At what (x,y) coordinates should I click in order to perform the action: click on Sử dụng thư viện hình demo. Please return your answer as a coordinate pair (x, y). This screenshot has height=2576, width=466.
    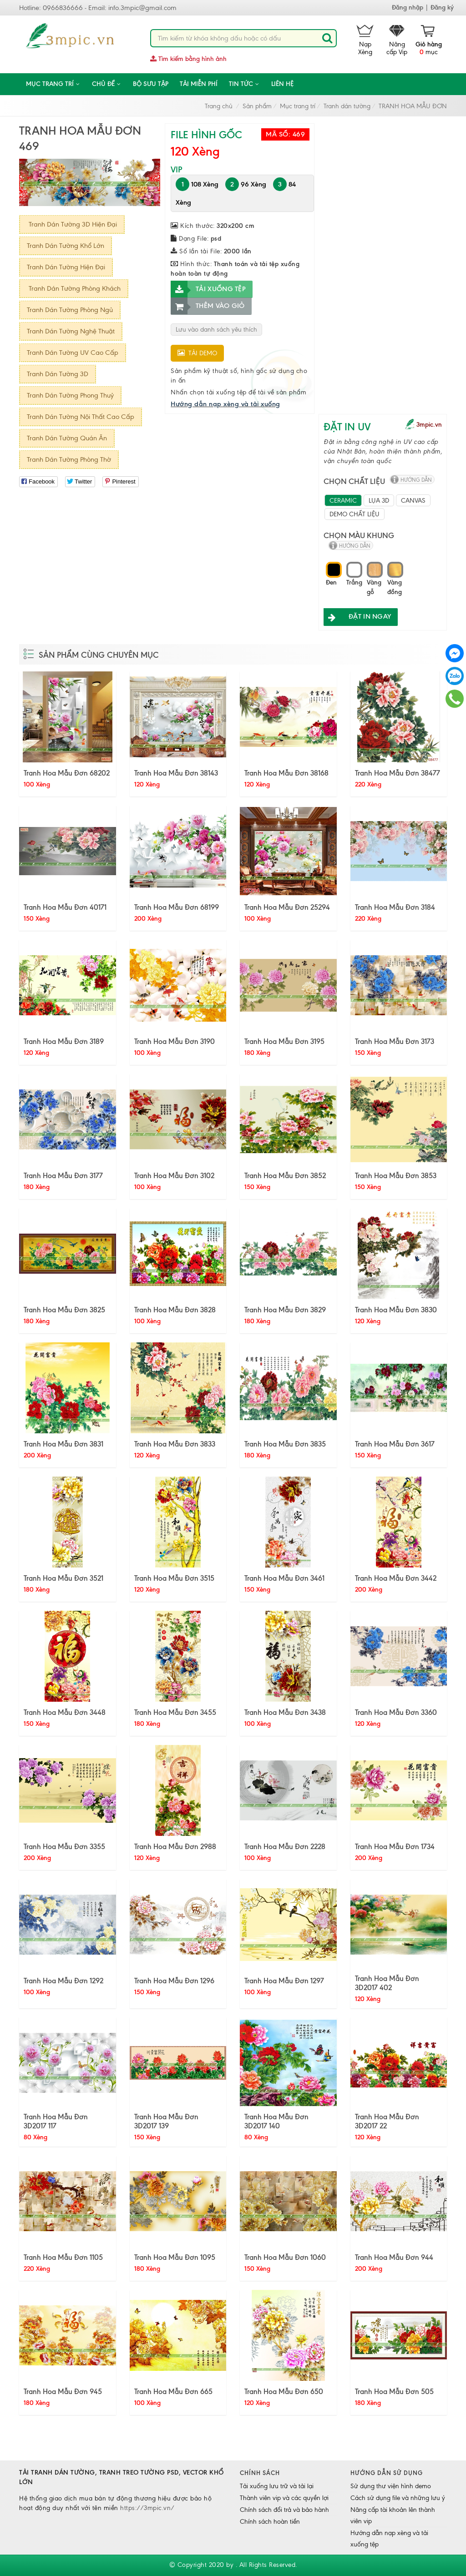
    Looking at the image, I should click on (390, 2486).